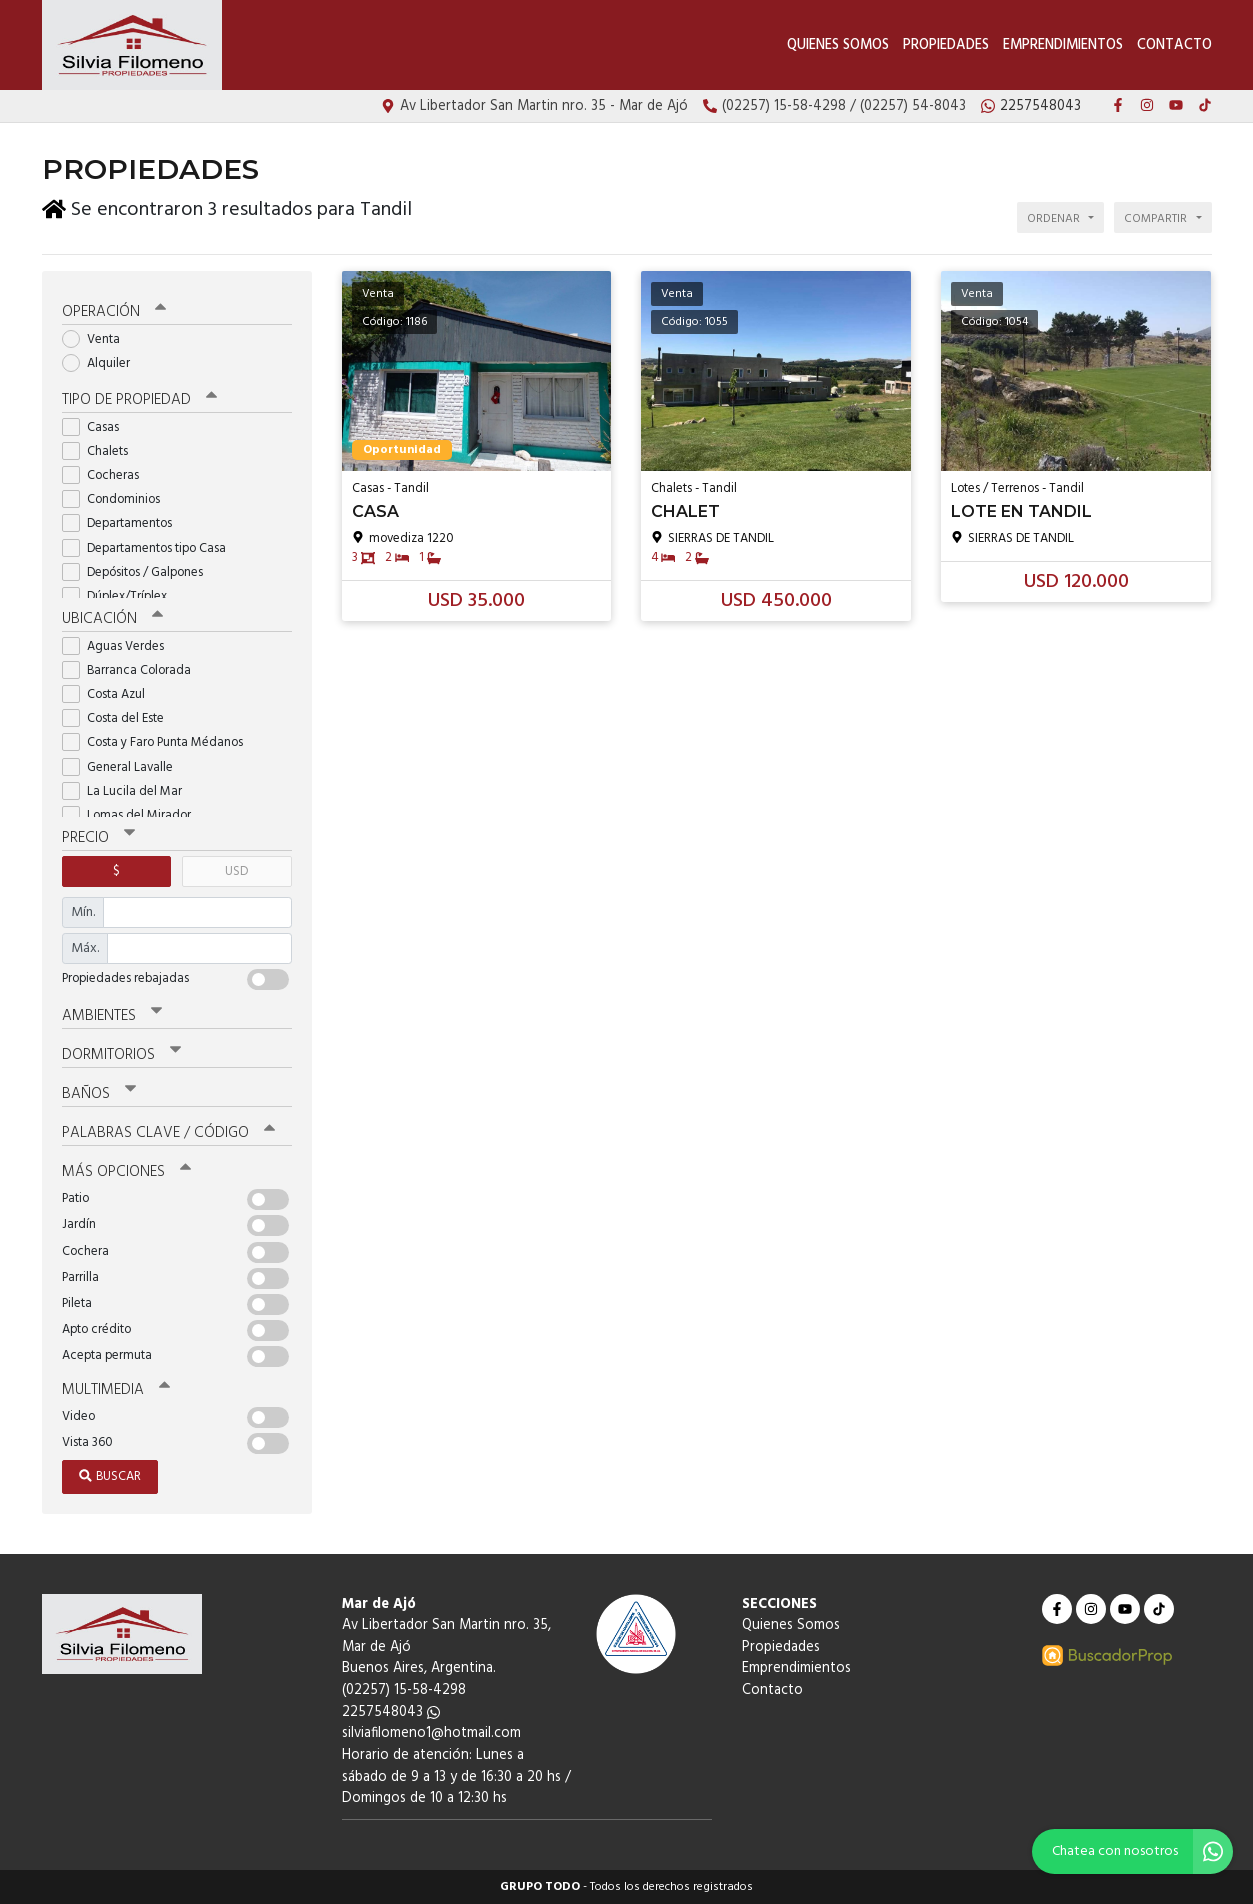 Image resolution: width=1253 pixels, height=1904 pixels. I want to click on Tipo de propiedad, so click(139, 400).